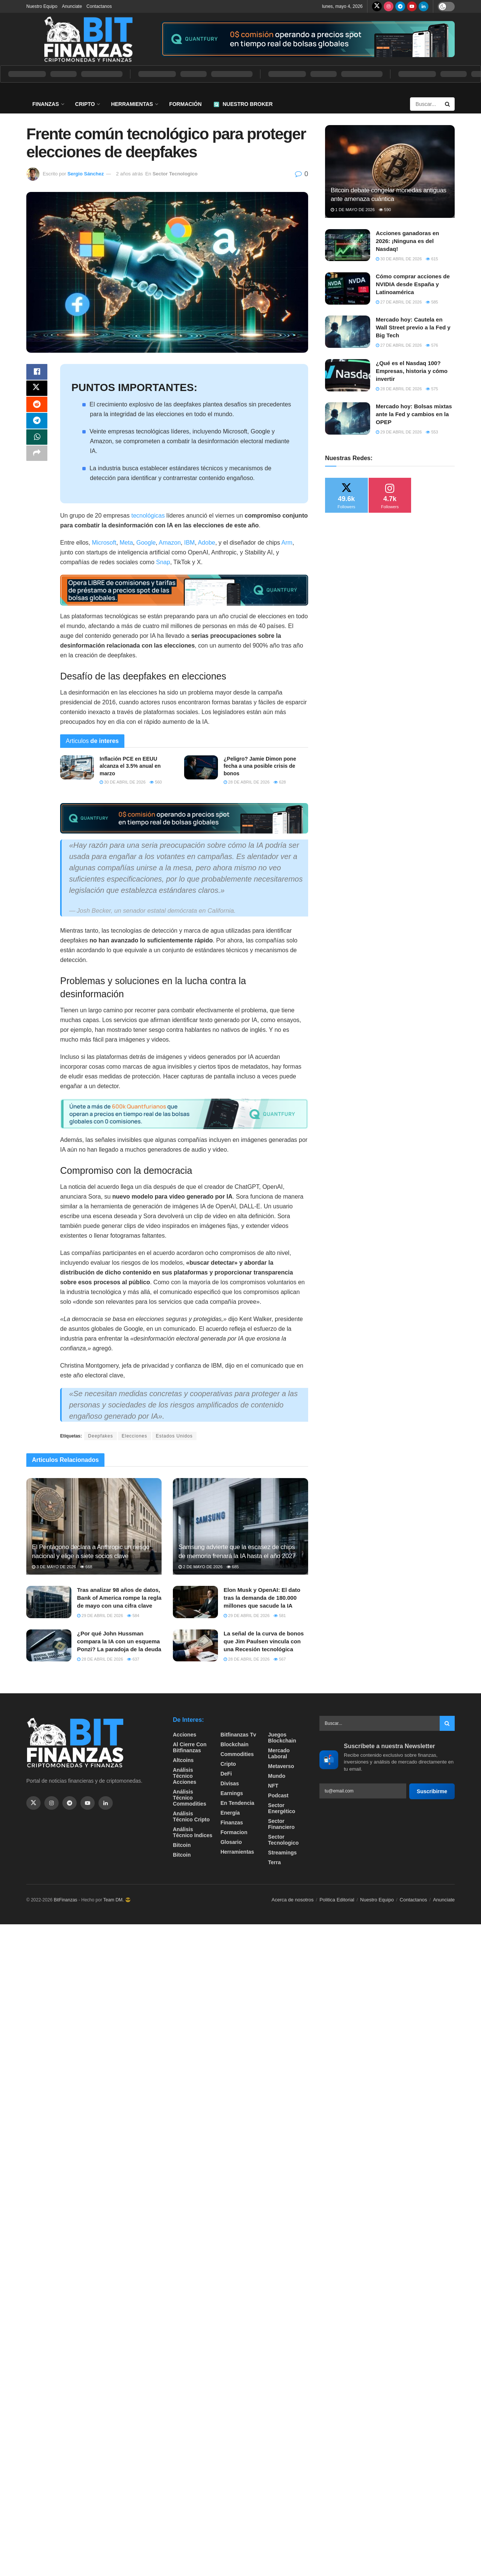  What do you see at coordinates (36, 409) in the screenshot?
I see `[Share on Reddit]` at bounding box center [36, 409].